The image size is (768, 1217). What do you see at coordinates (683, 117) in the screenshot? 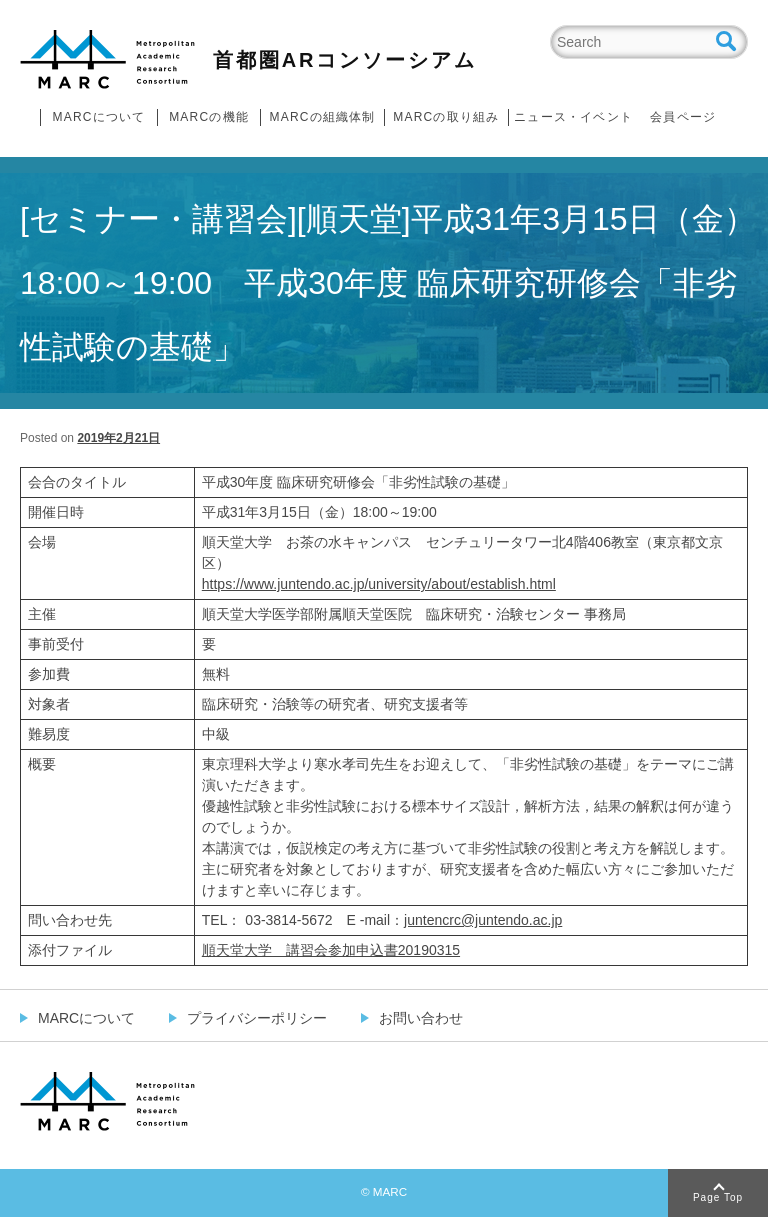
I see `会員ページ` at bounding box center [683, 117].